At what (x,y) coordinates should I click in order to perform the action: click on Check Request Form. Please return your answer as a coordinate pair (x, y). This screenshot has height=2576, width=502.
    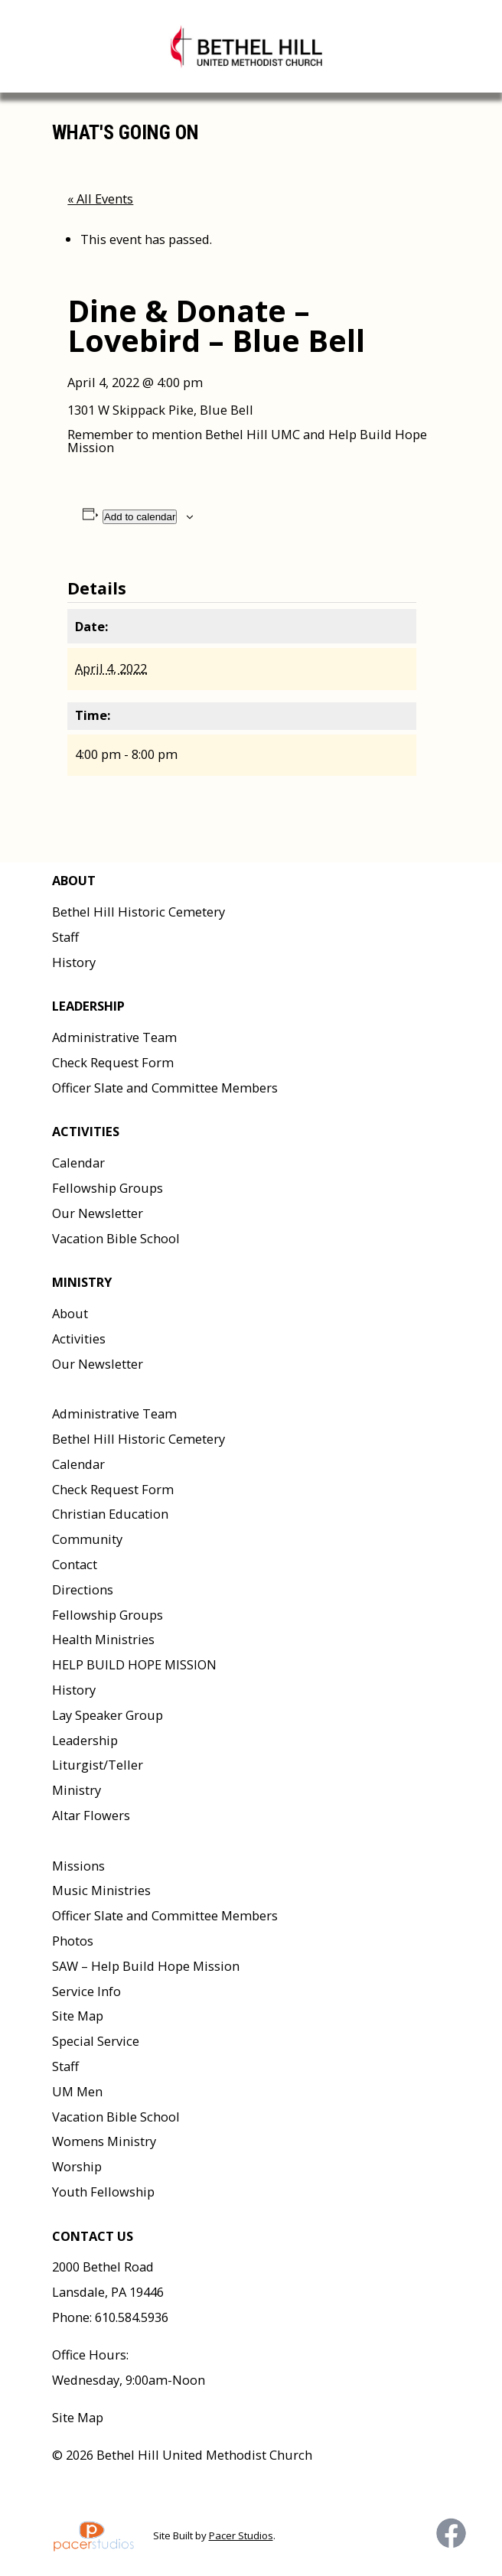
    Looking at the image, I should click on (113, 1062).